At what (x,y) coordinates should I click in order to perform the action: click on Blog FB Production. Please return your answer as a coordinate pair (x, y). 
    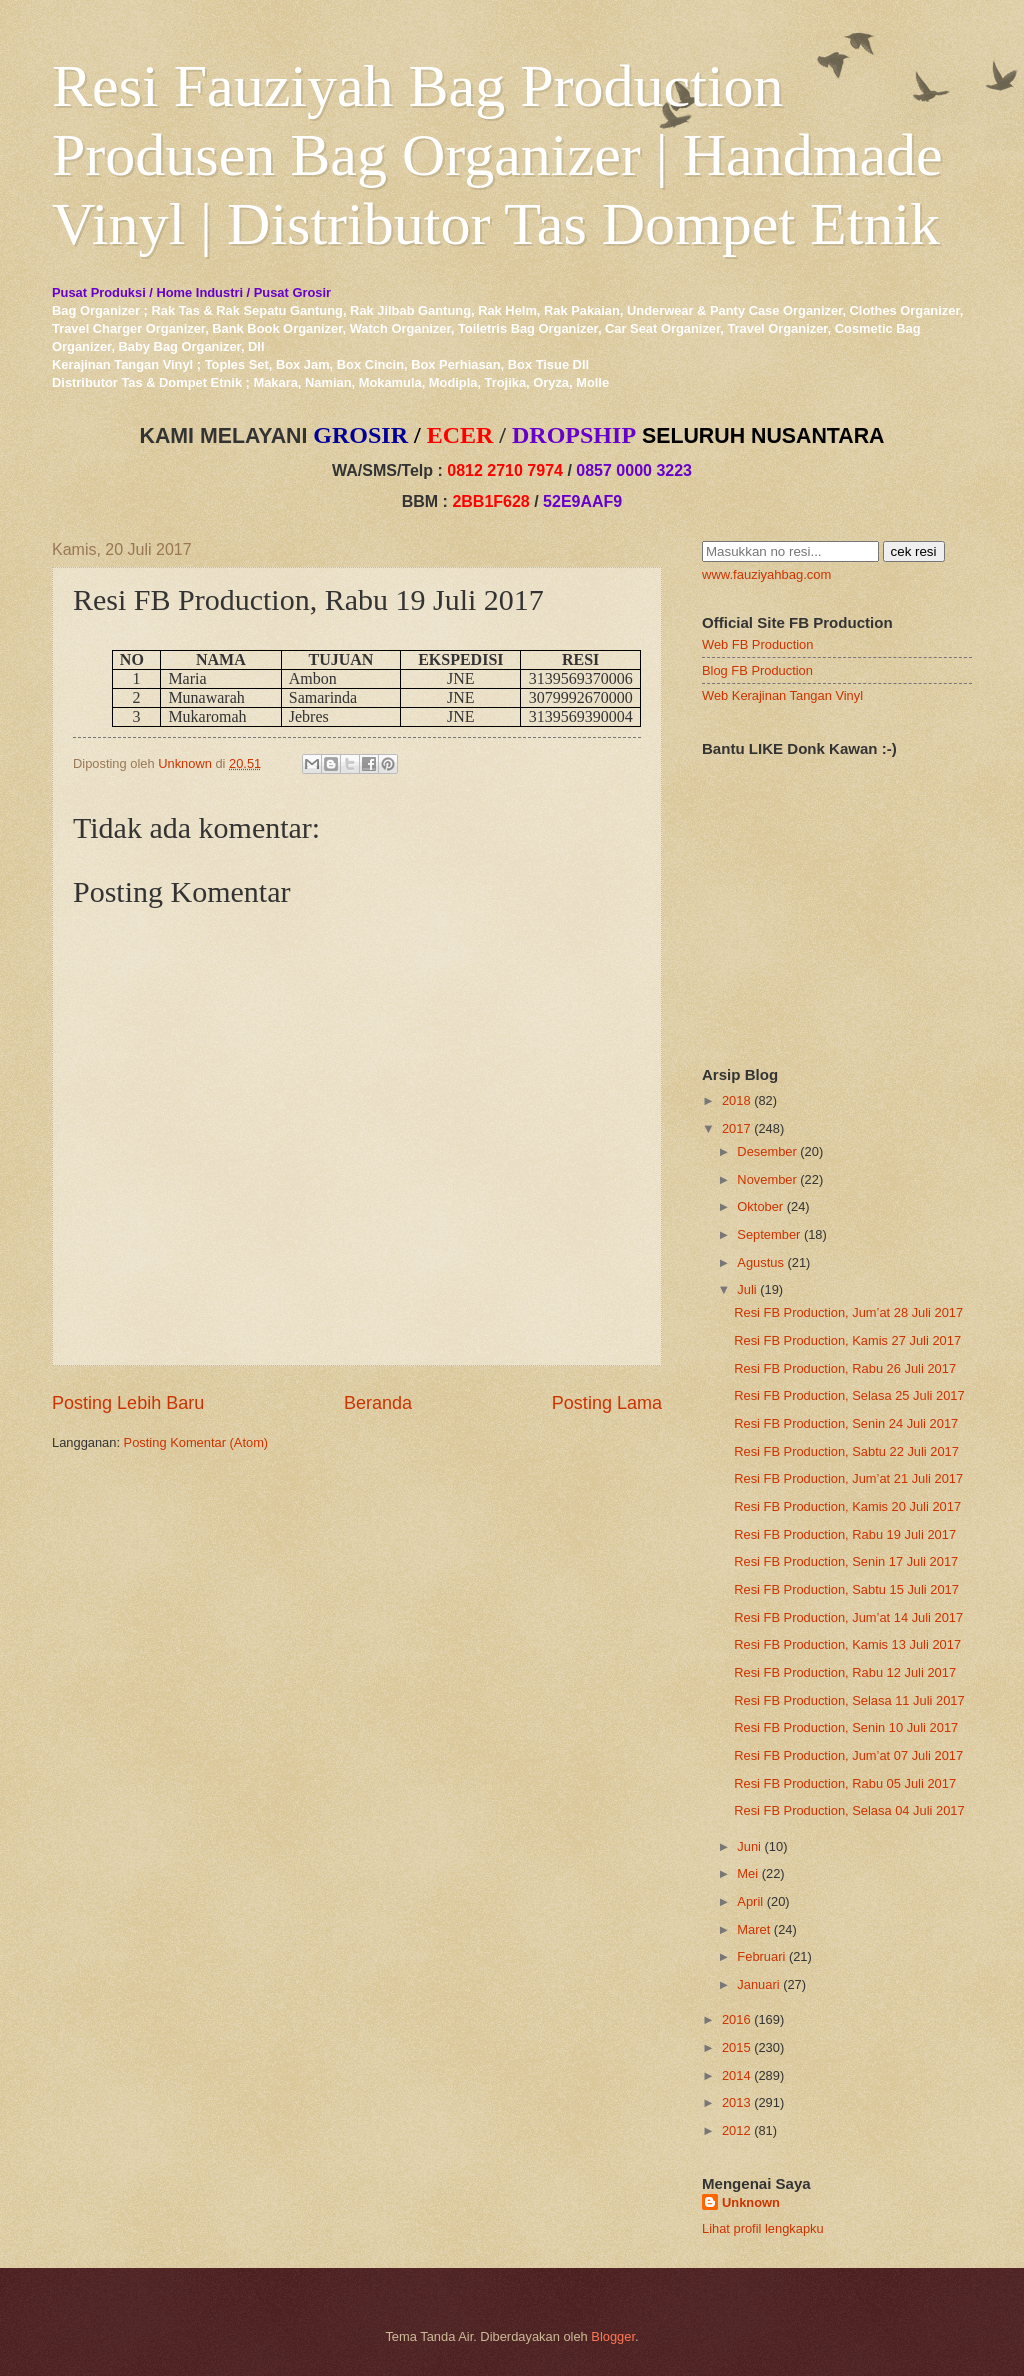
    Looking at the image, I should click on (757, 670).